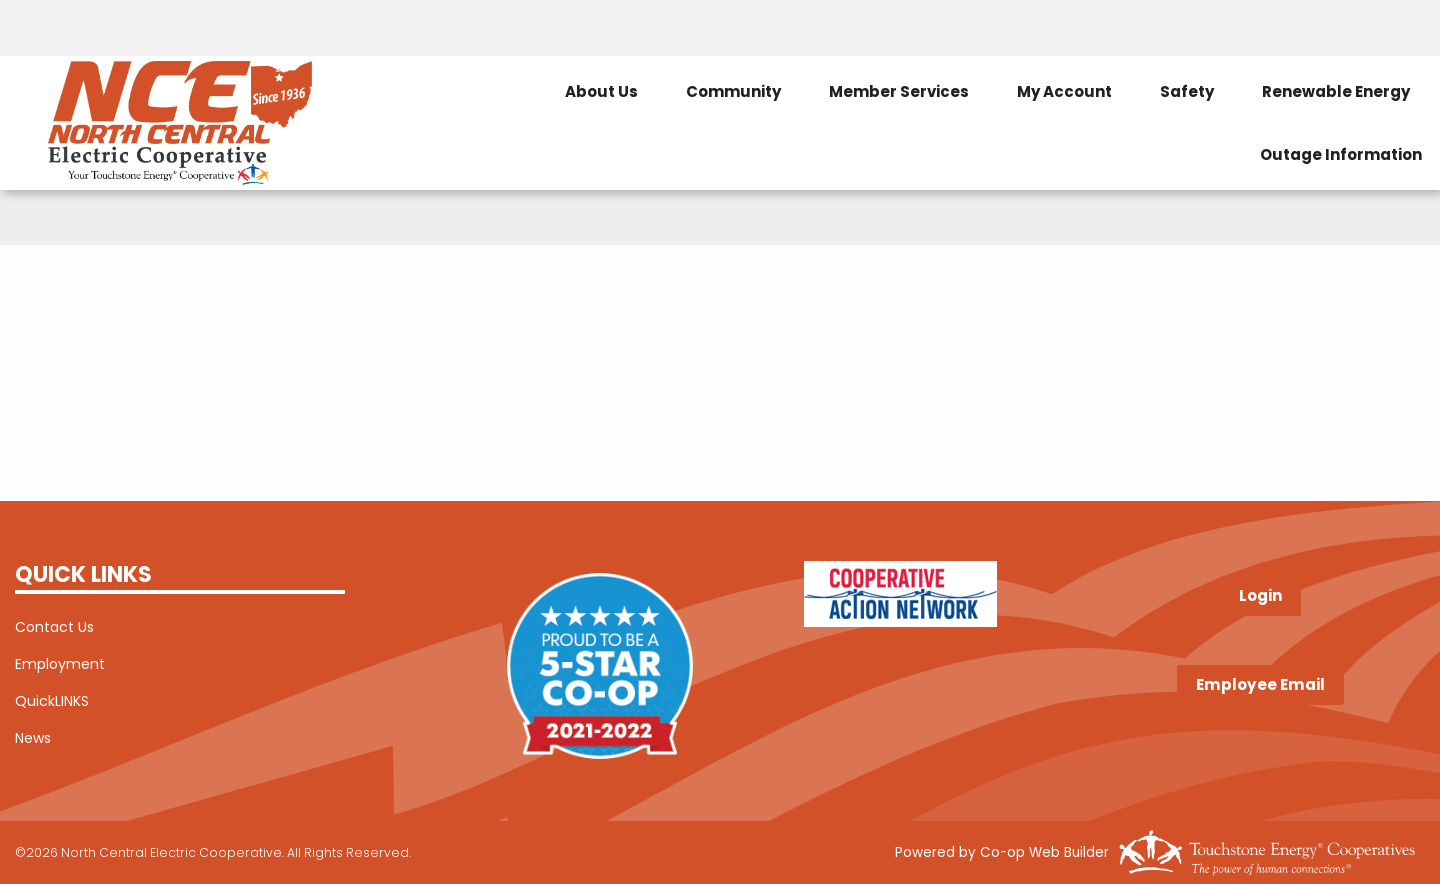  Describe the element at coordinates (733, 91) in the screenshot. I see `Community` at that location.